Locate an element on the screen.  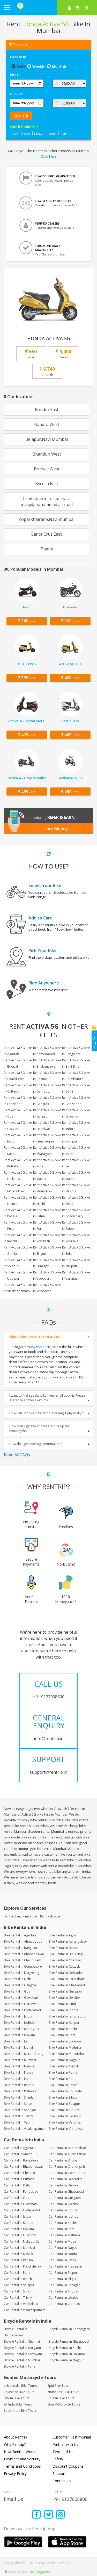
I want to first see the bike then I shall book it. Please share the address with me. is located at coordinates (47, 1397).